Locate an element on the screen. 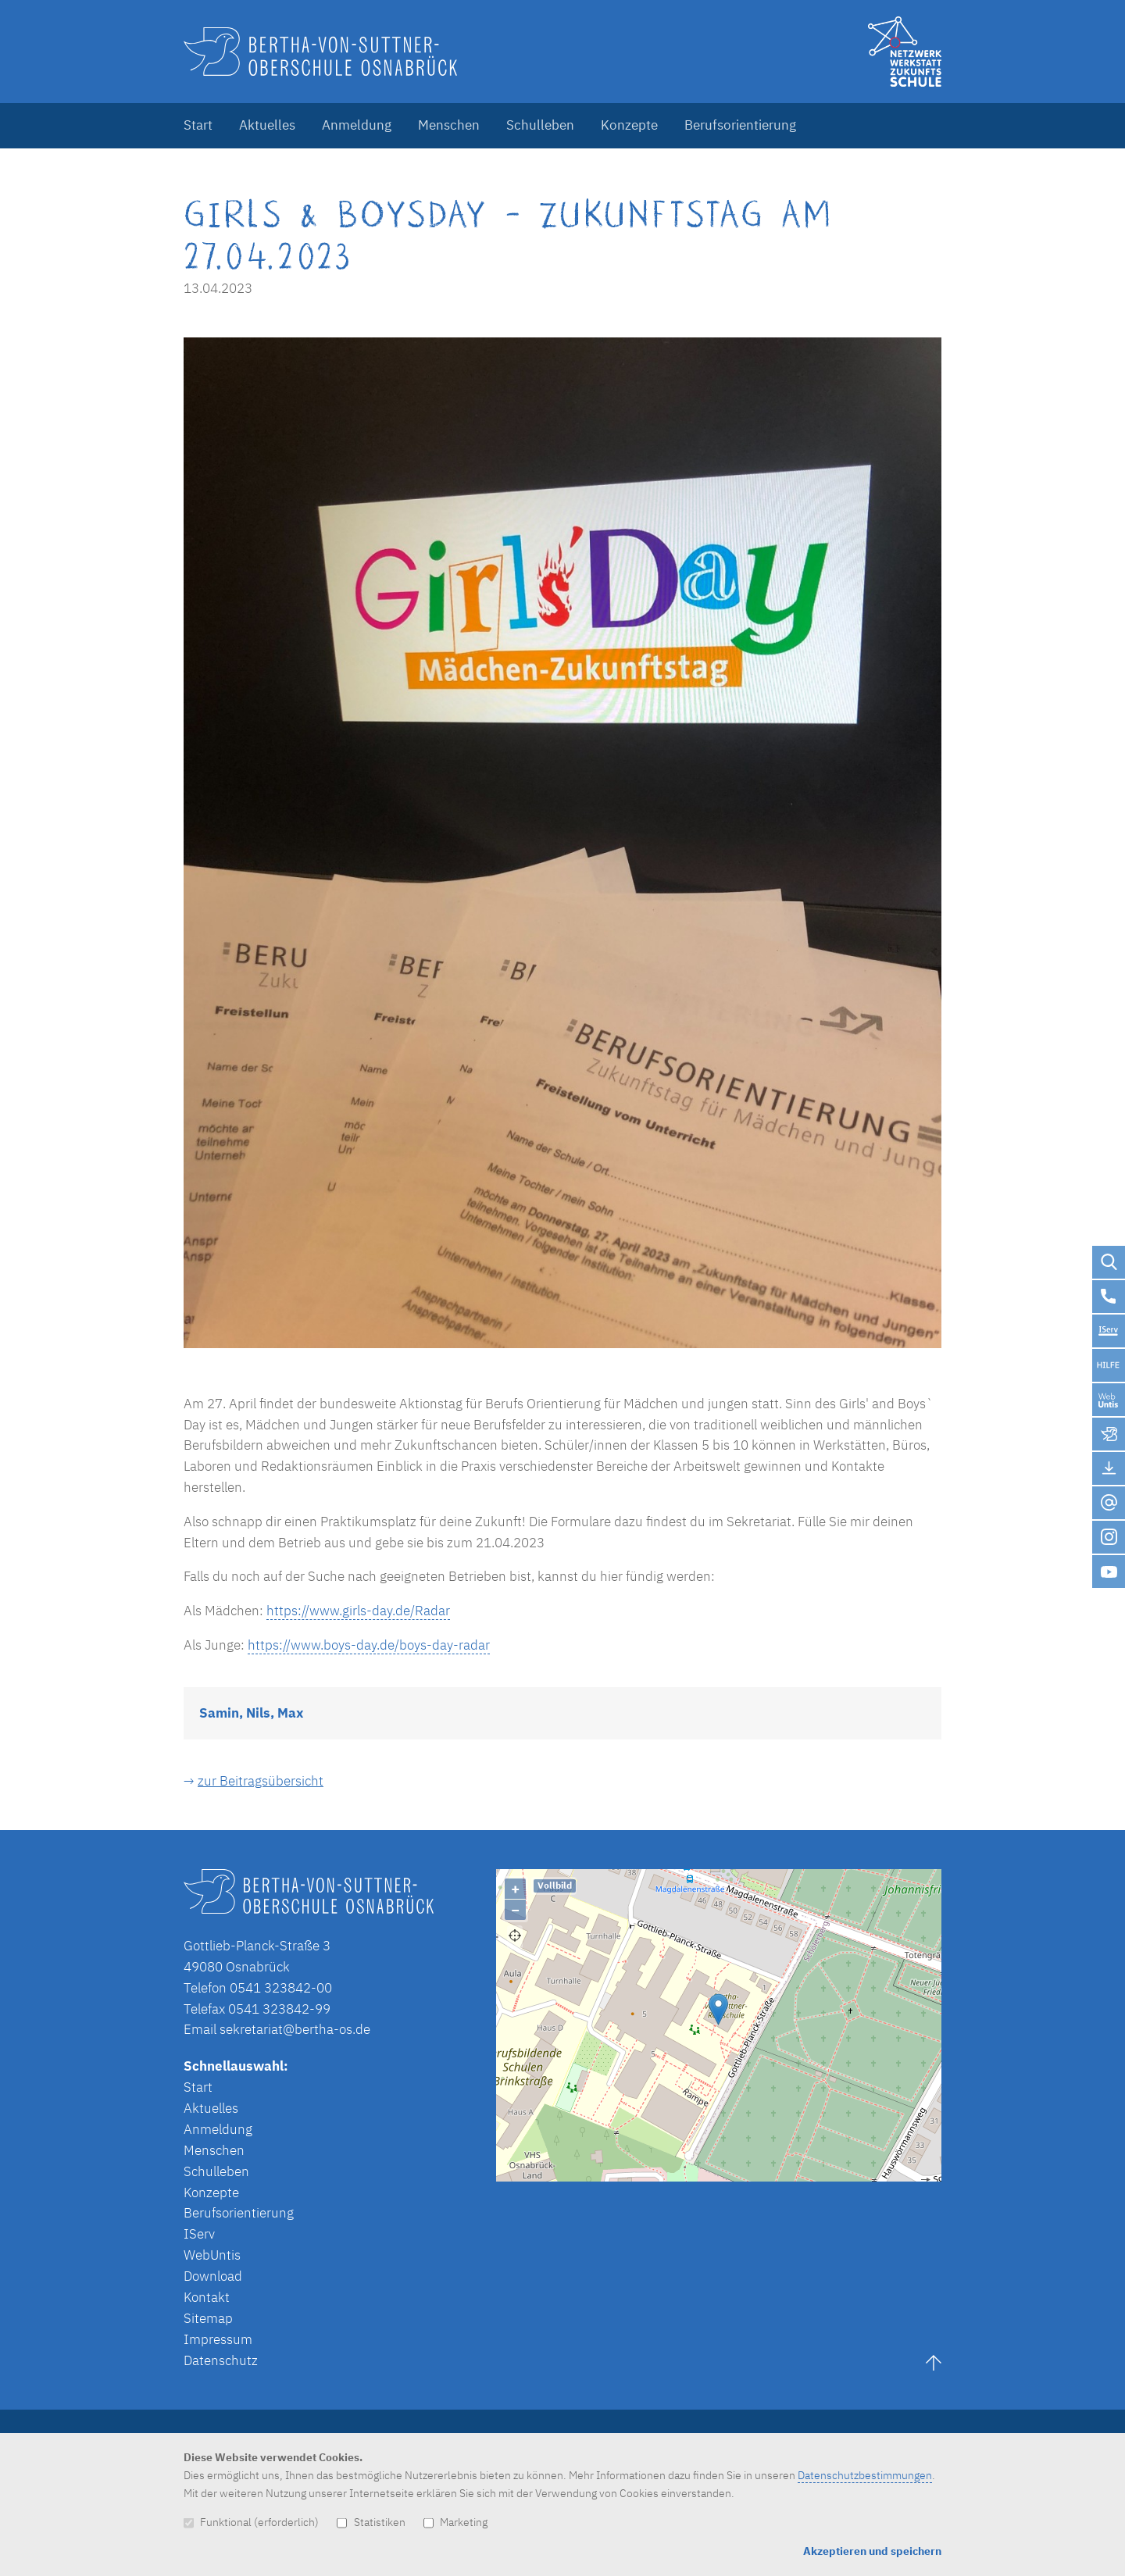  Download is located at coordinates (213, 2276).